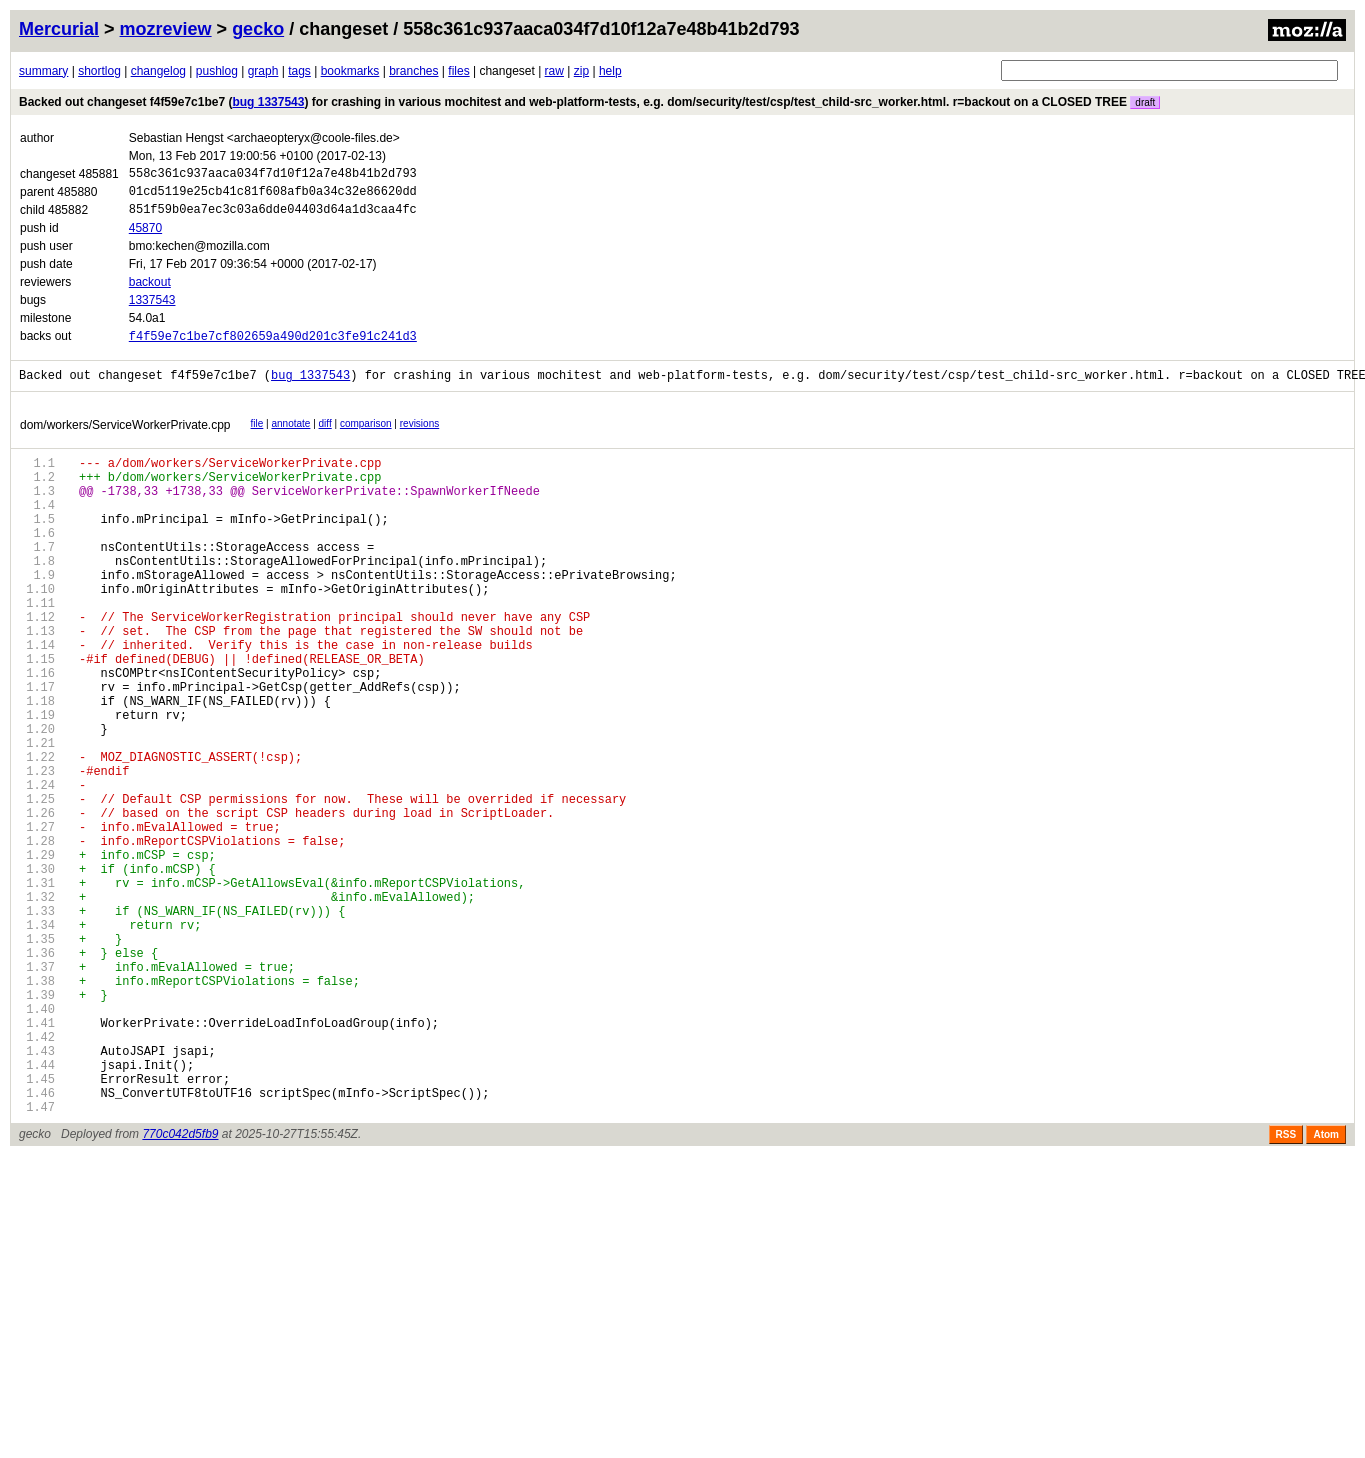 The height and width of the screenshot is (1458, 1365). Describe the element at coordinates (273, 346) in the screenshot. I see `f4f59e7c1be7cf802659a490d201c3fe91c241d3` at that location.